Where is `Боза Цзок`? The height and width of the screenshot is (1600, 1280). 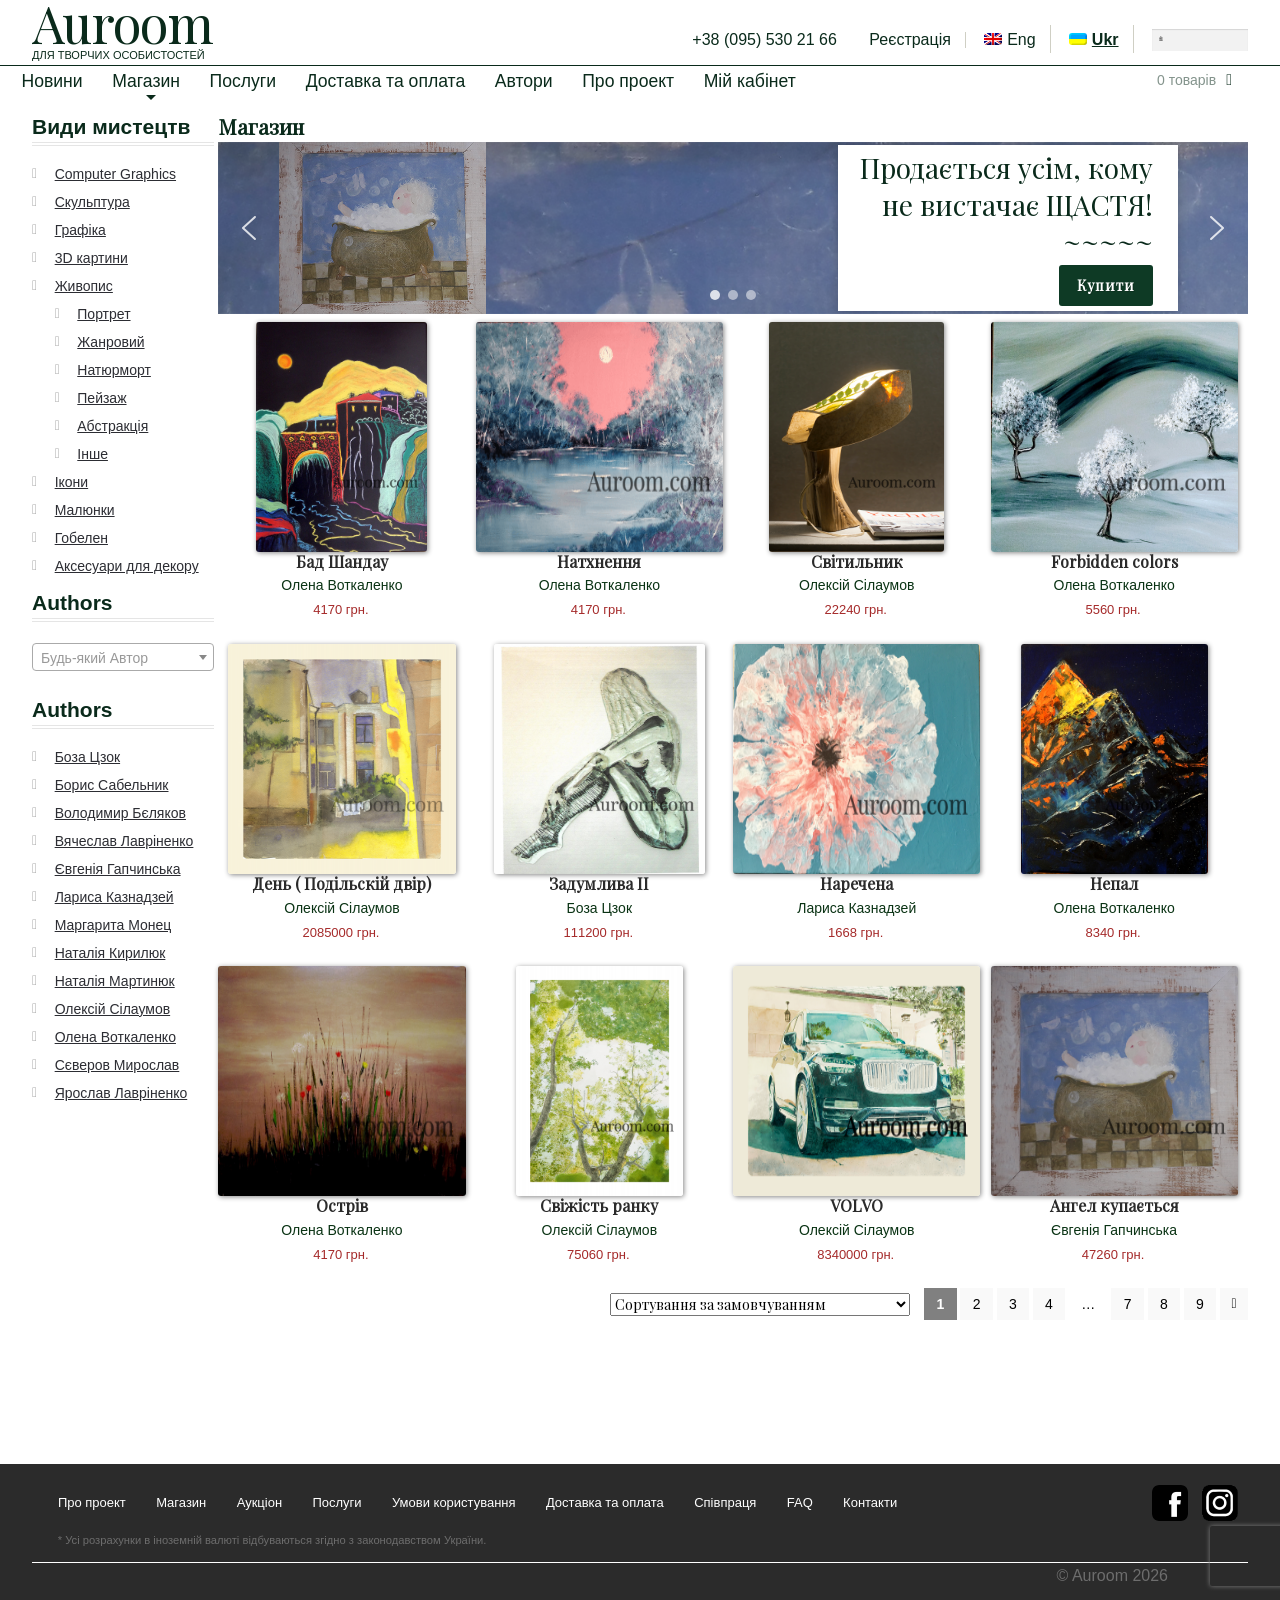
Боза Цзок is located at coordinates (87, 757).